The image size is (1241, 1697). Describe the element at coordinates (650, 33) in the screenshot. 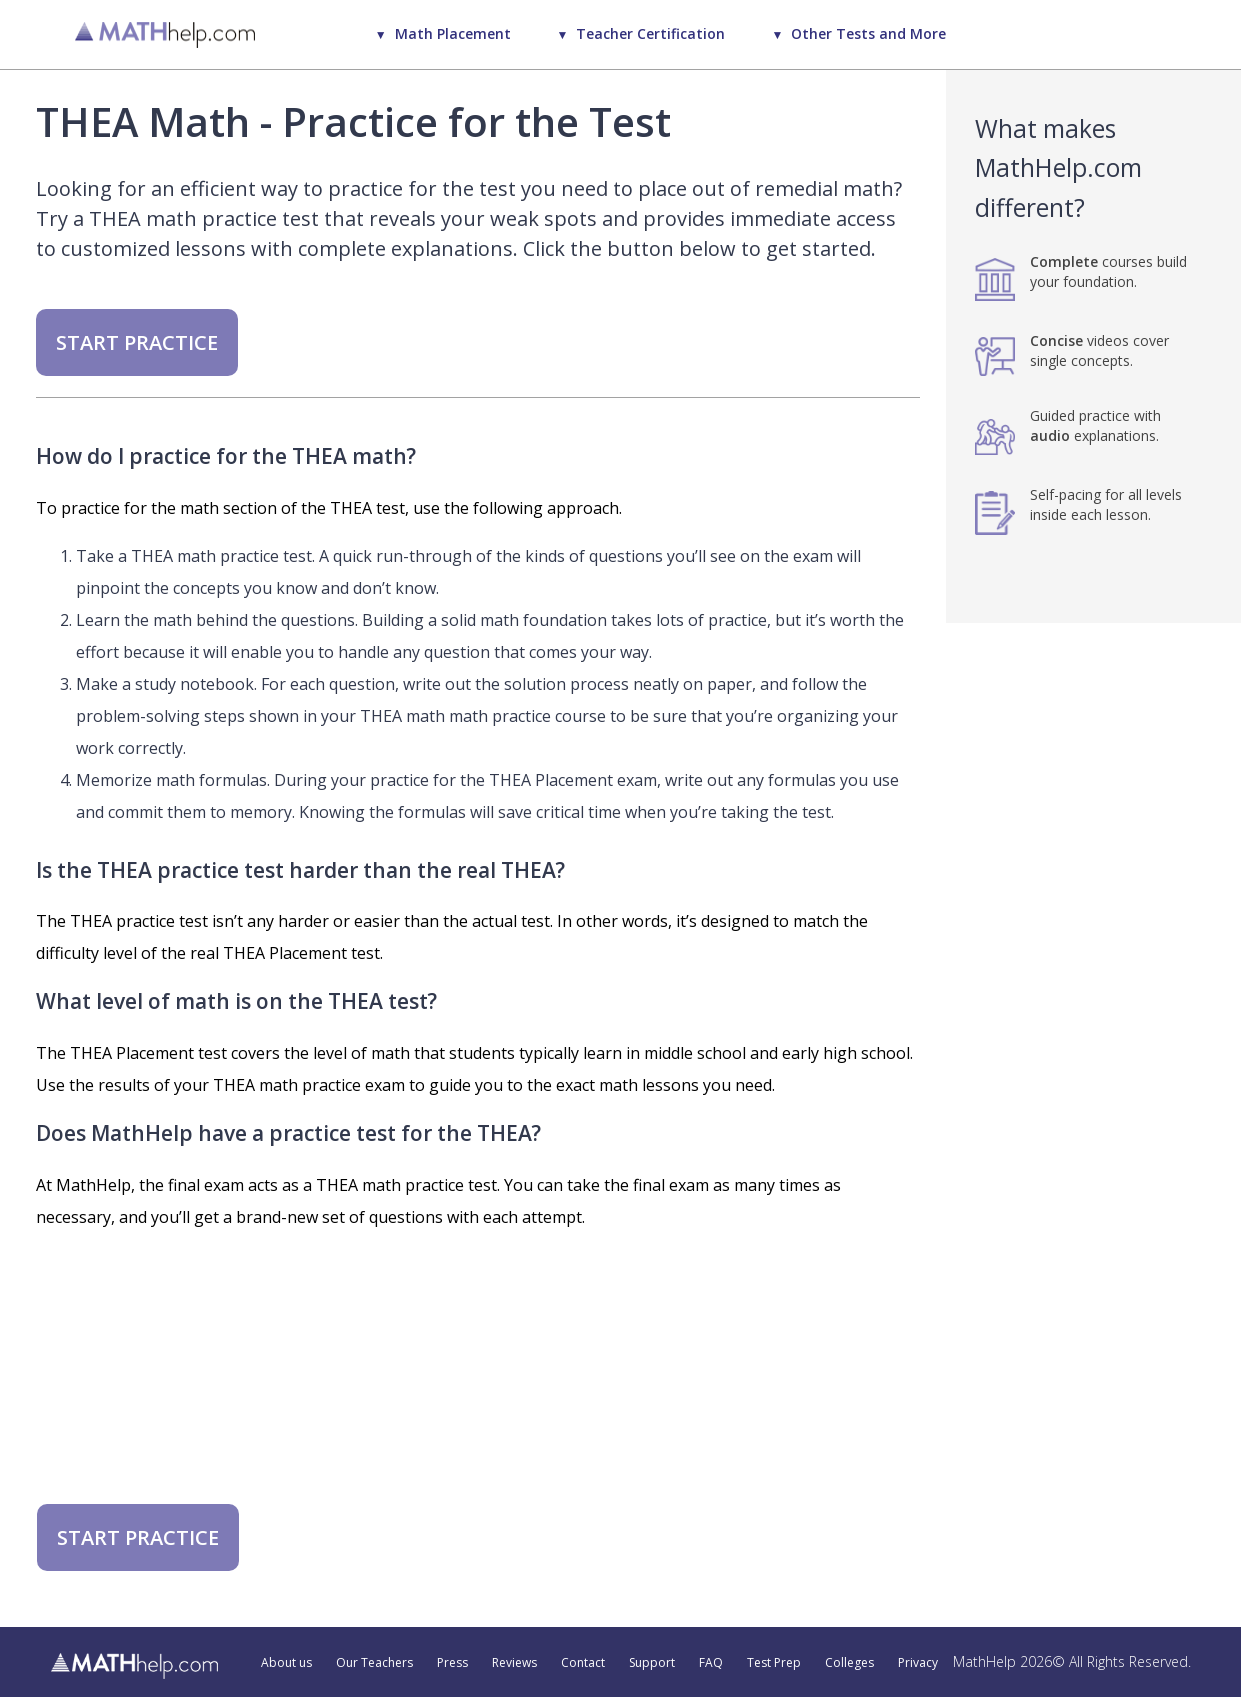

I see `Teacher Certification` at that location.